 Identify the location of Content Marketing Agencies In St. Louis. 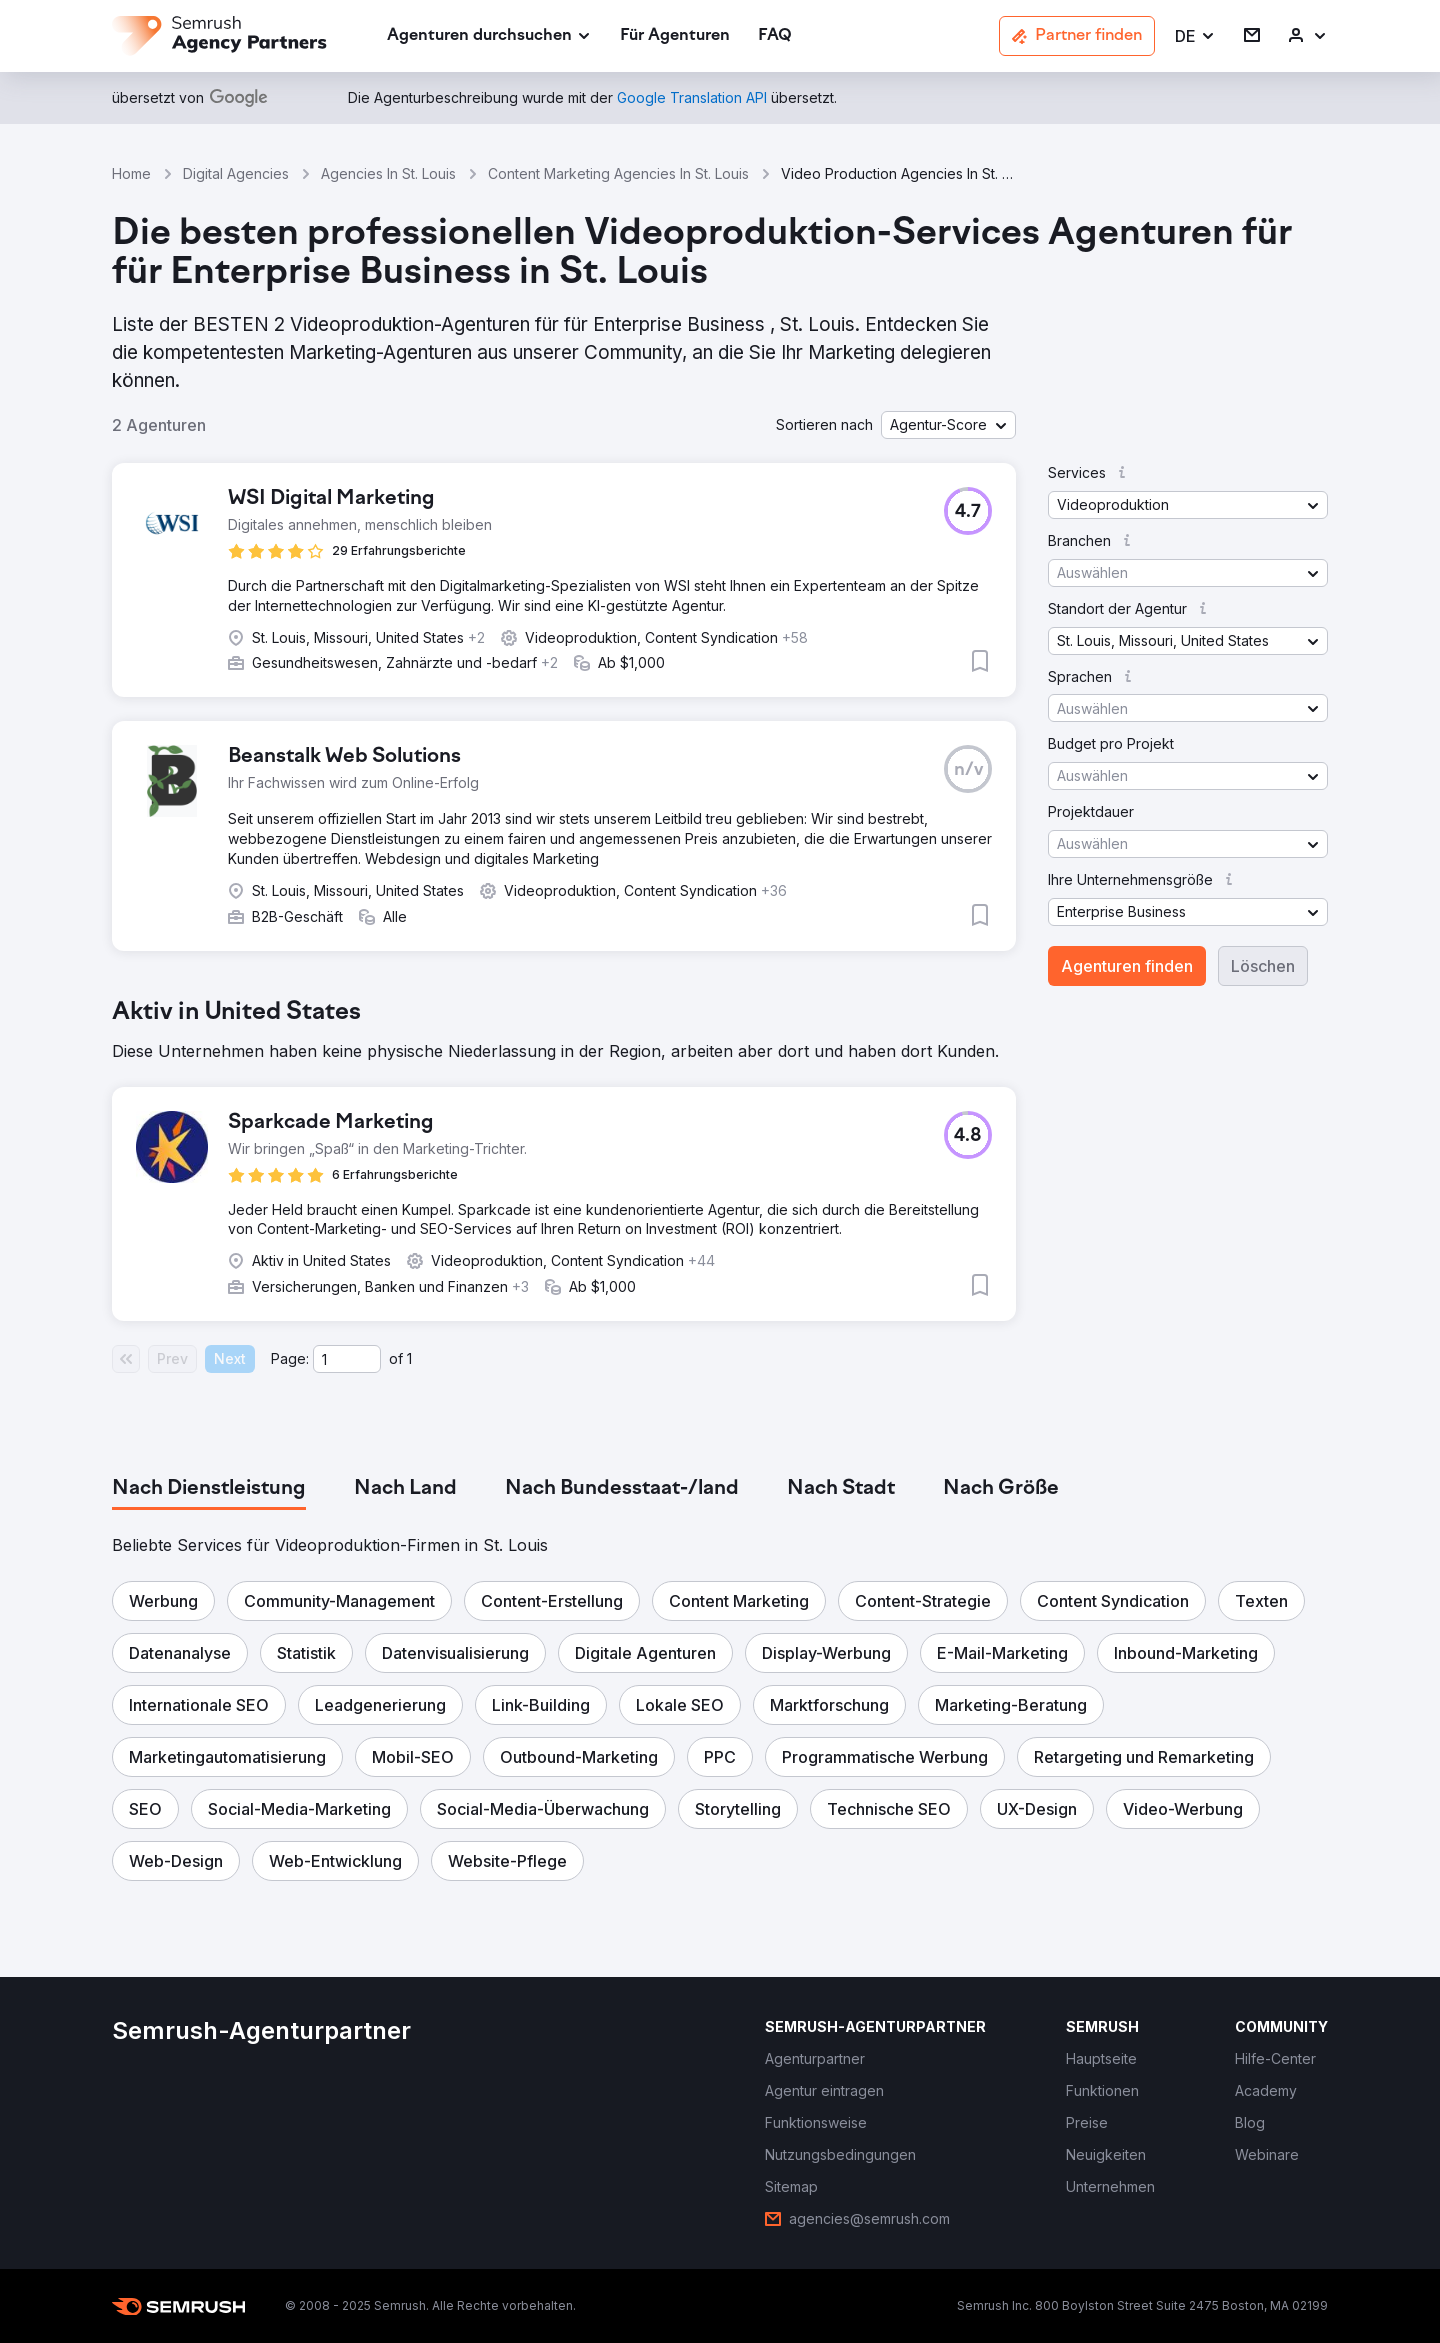
(618, 173).